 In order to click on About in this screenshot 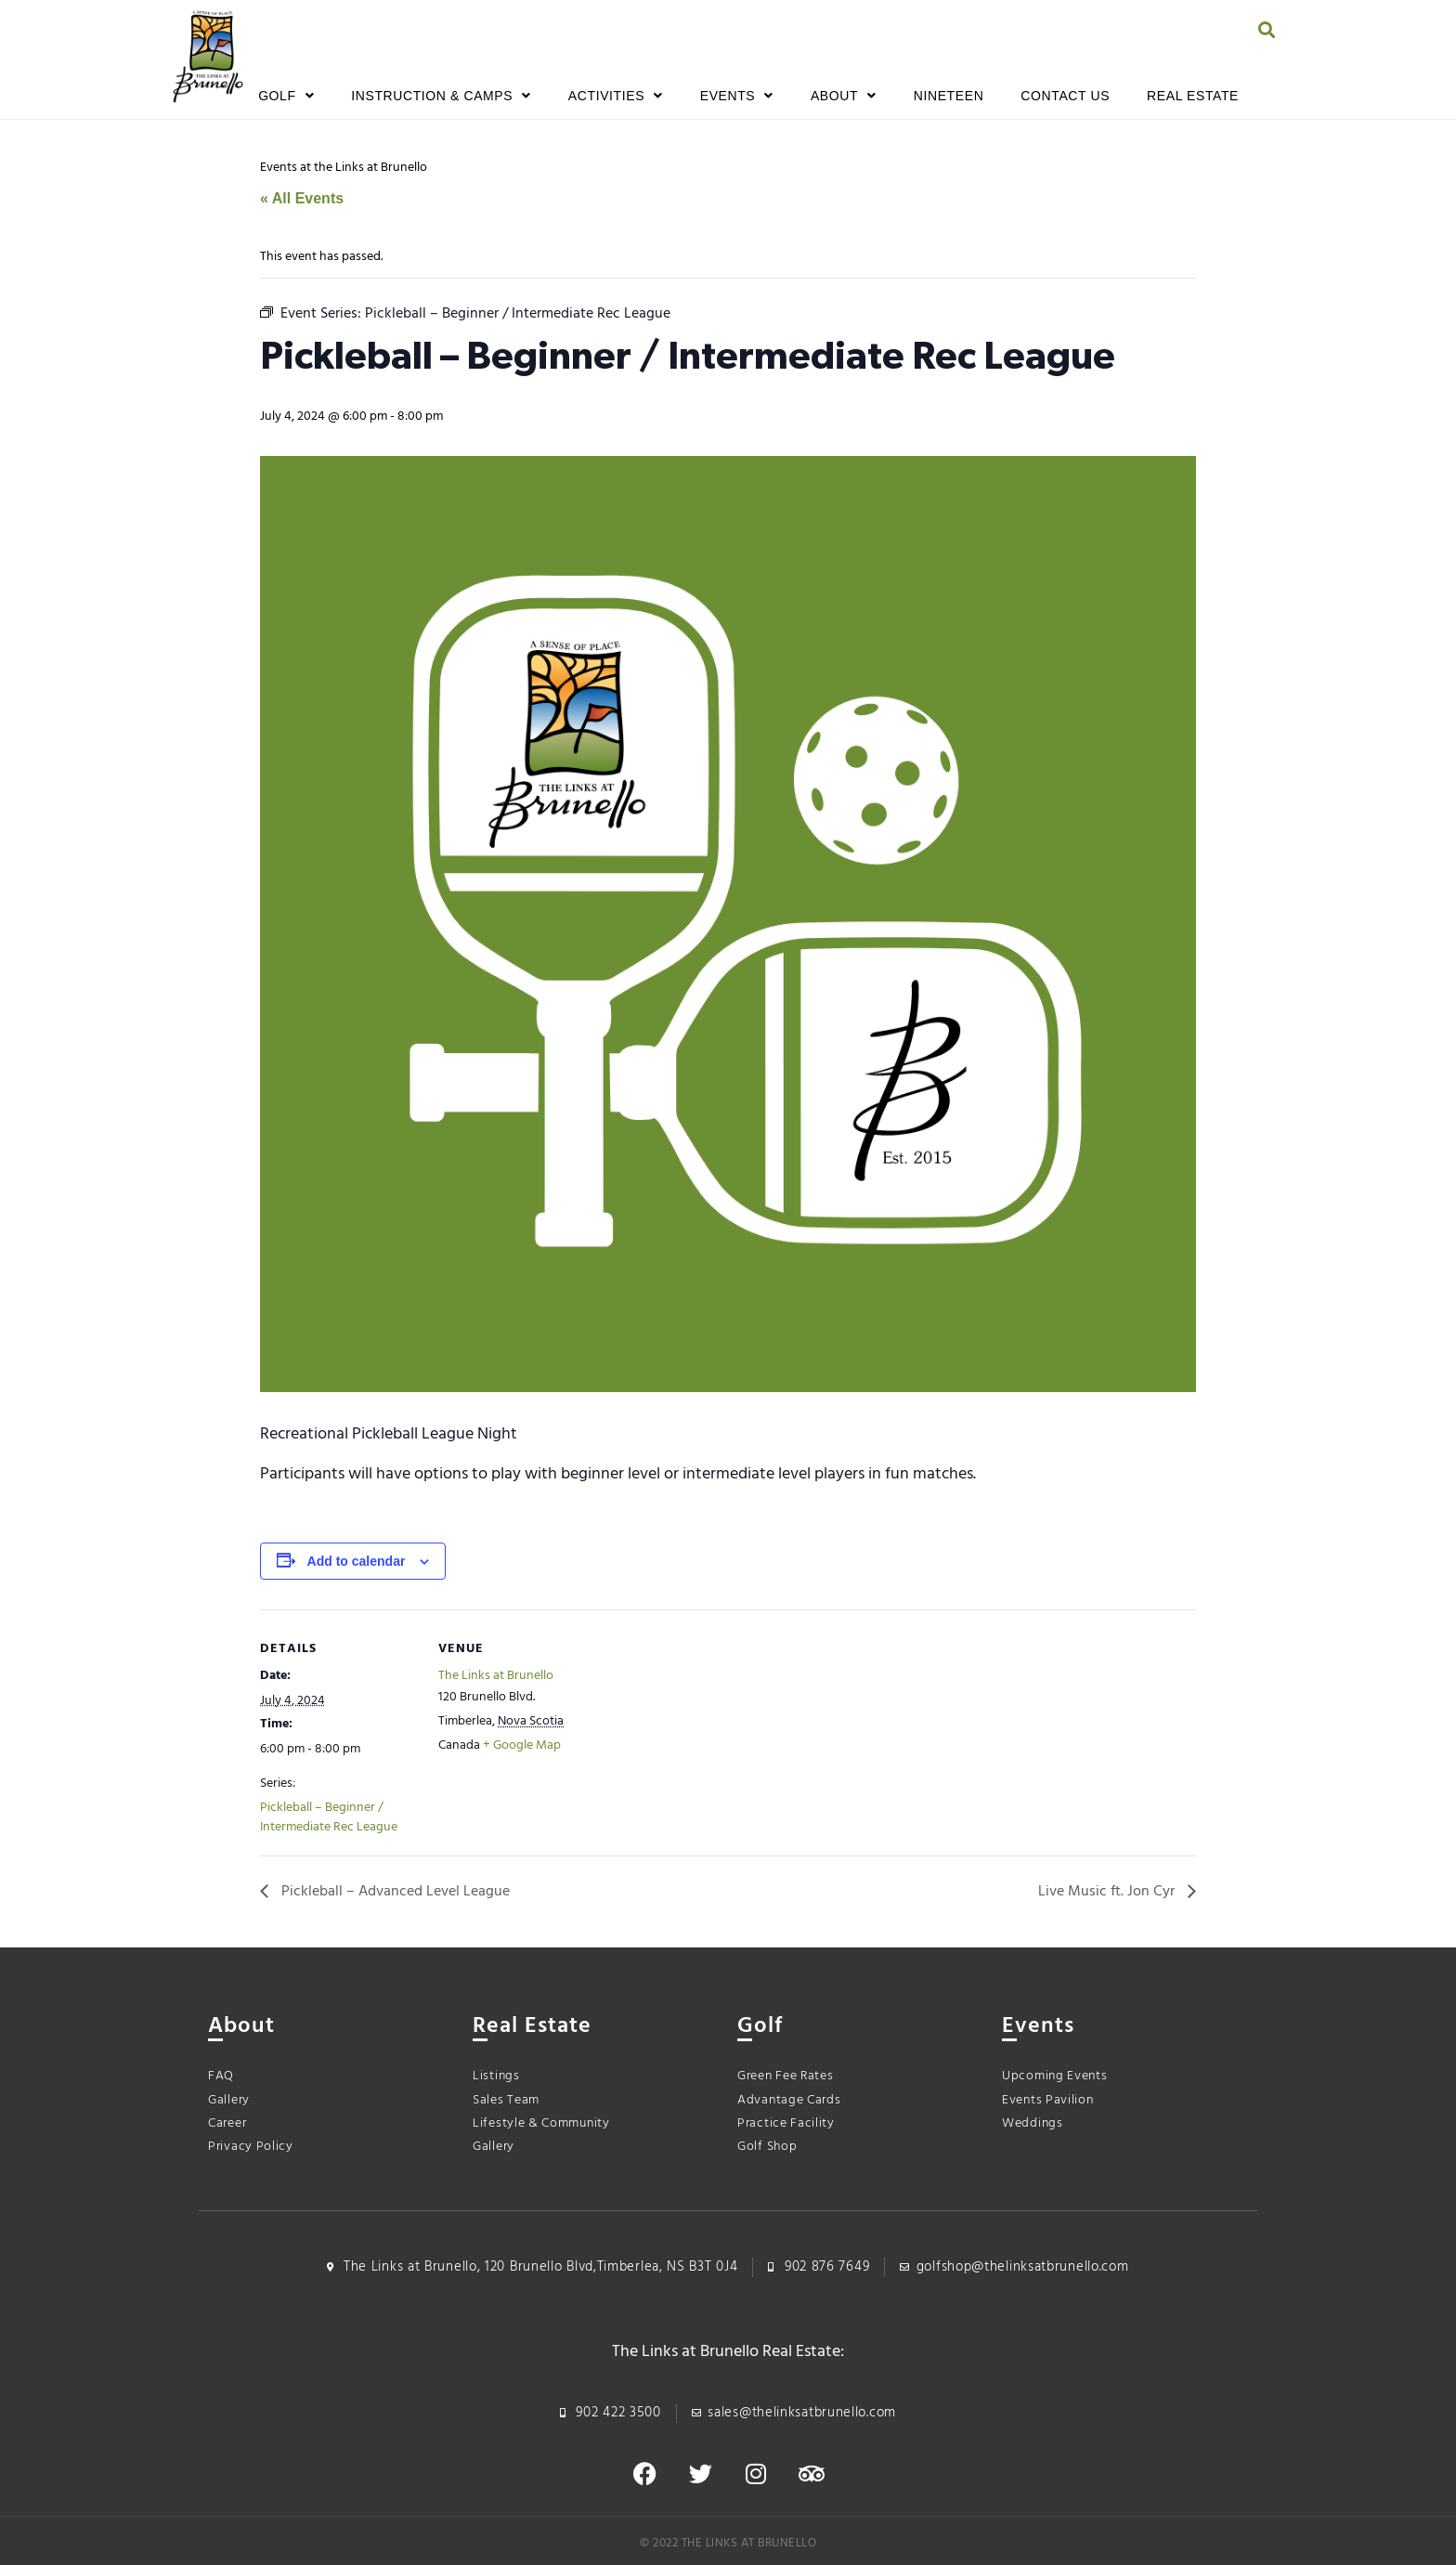, I will do `click(844, 95)`.